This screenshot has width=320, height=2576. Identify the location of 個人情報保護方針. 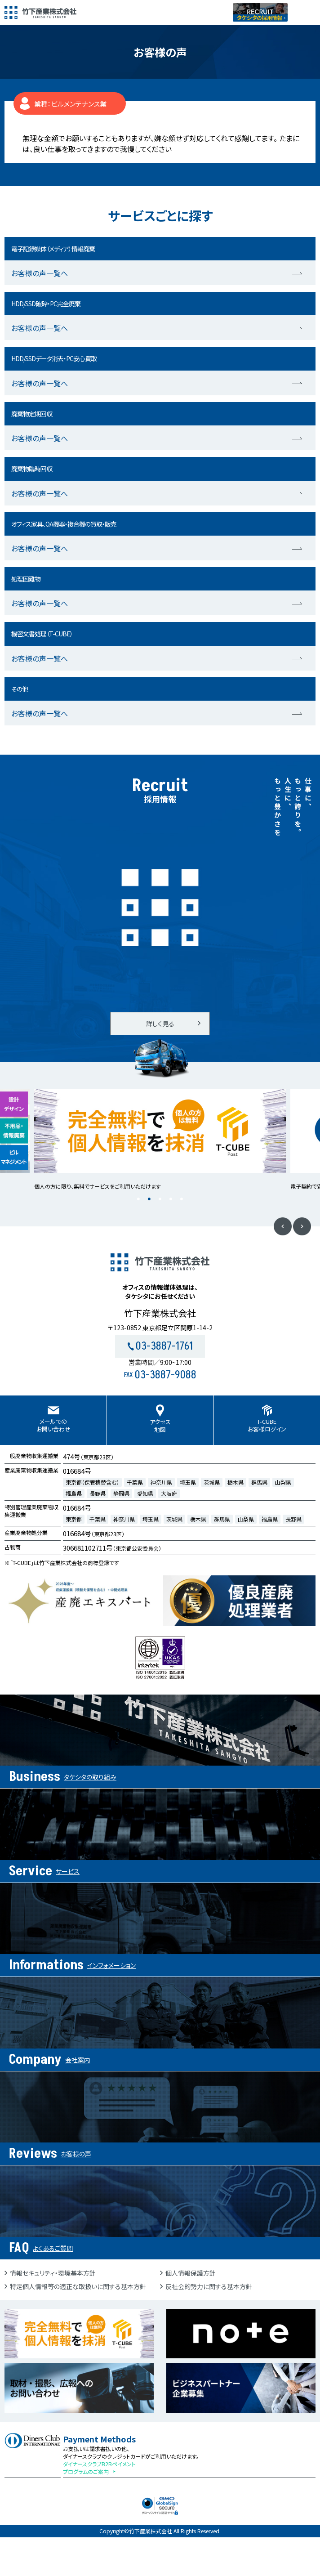
(190, 2272).